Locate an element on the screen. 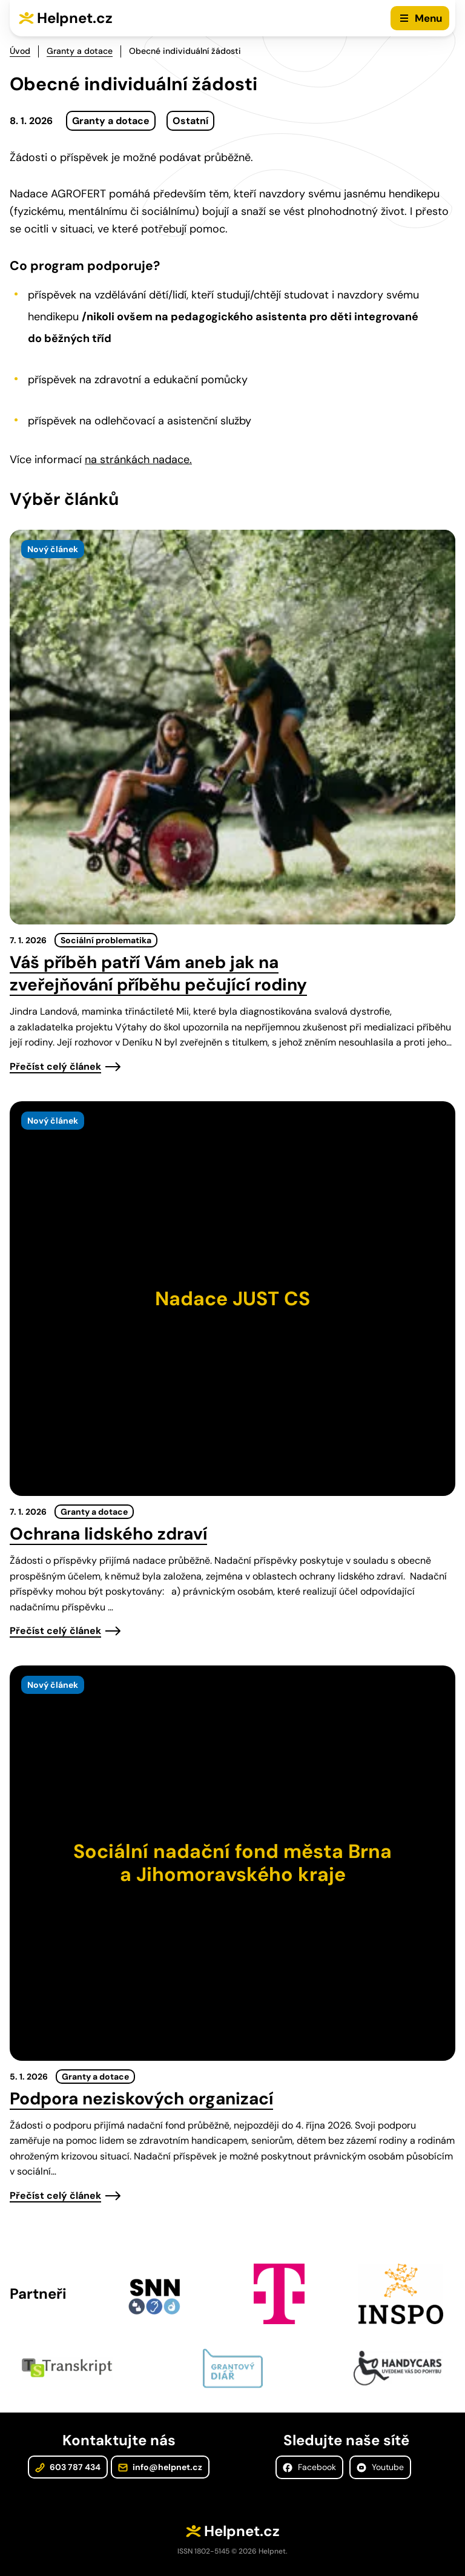 Image resolution: width=465 pixels, height=2576 pixels. 603 787 434 is located at coordinates (68, 2467).